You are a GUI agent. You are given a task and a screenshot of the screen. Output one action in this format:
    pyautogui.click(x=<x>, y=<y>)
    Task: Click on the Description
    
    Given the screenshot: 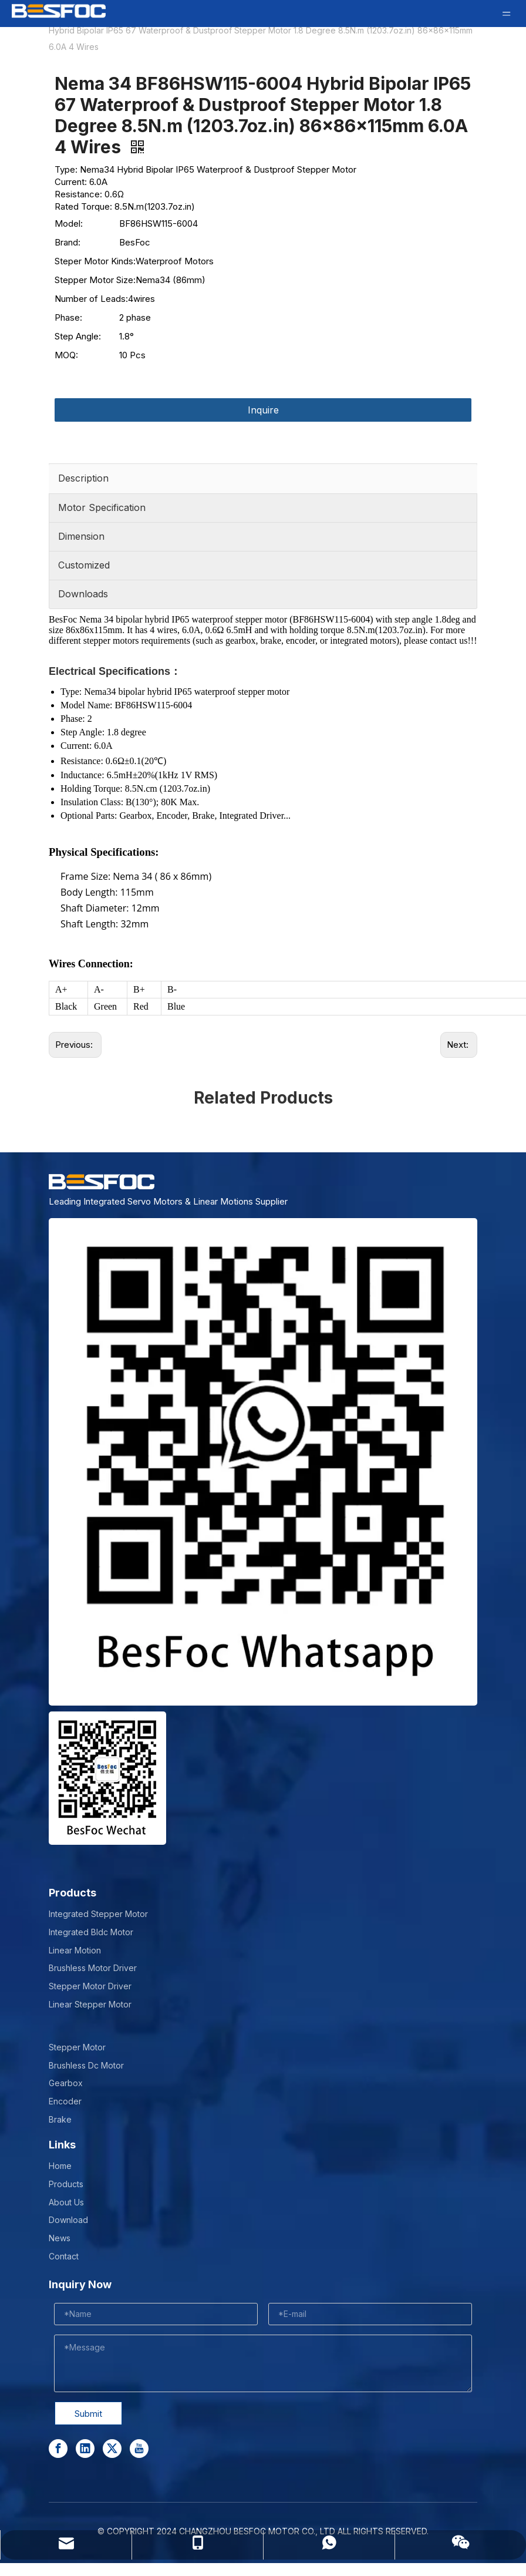 What is the action you would take?
    pyautogui.click(x=83, y=478)
    